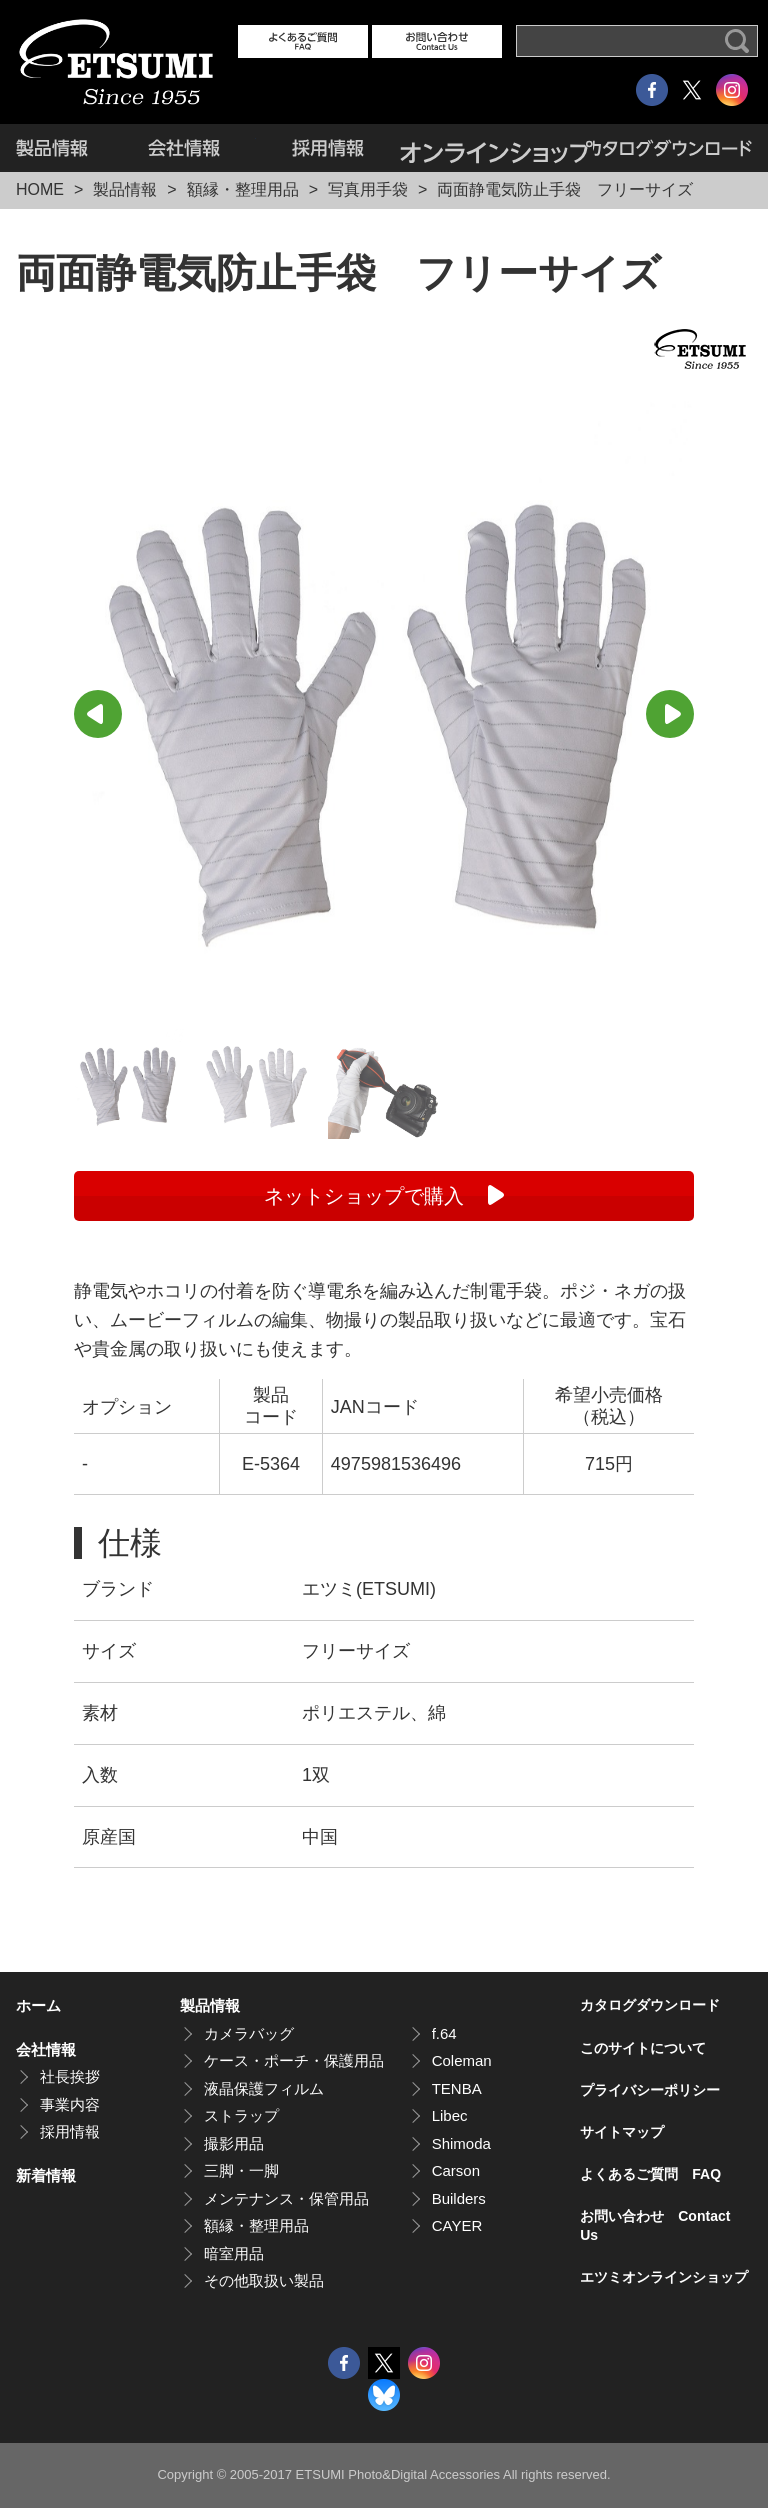 This screenshot has width=768, height=2508. Describe the element at coordinates (670, 714) in the screenshot. I see `Next [button]` at that location.